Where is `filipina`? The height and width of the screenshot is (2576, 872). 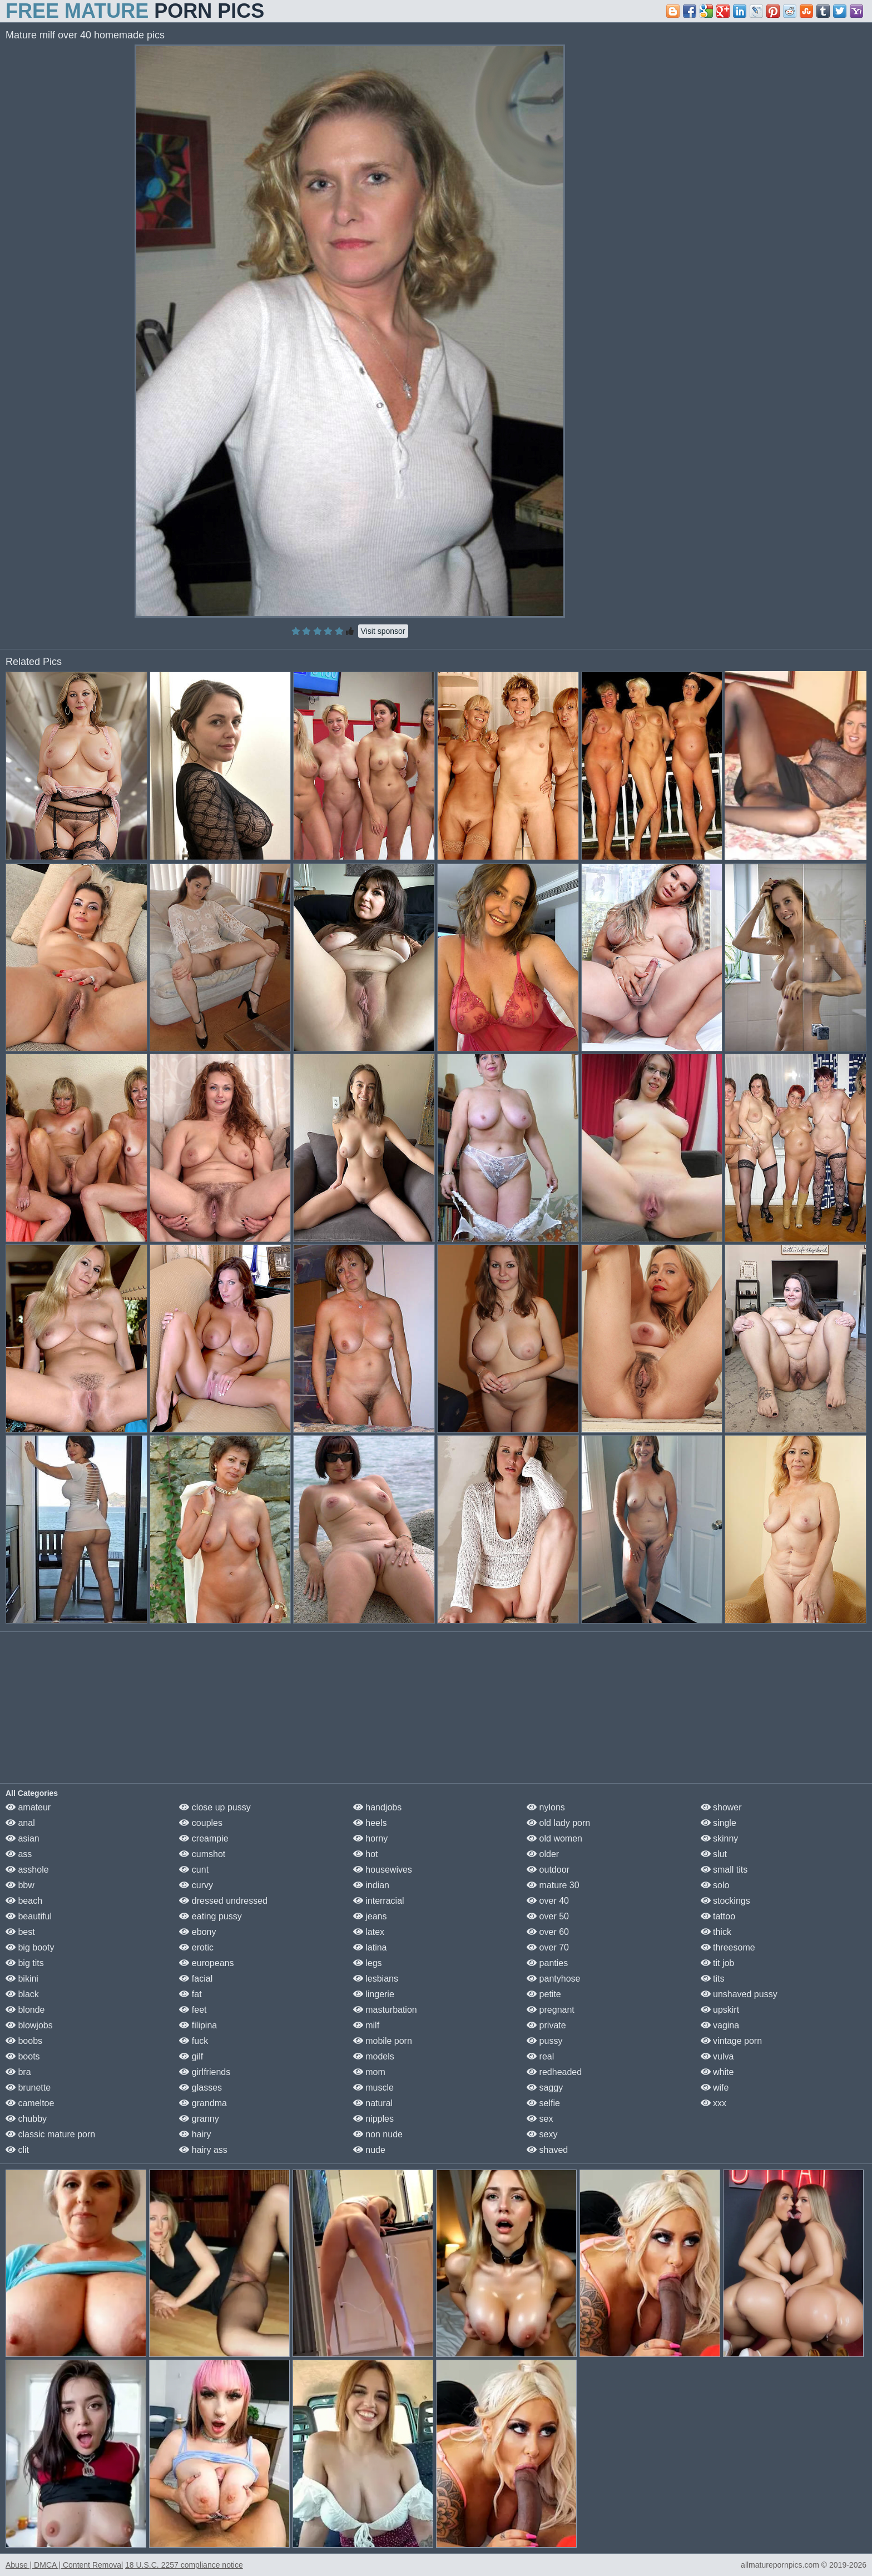
filipina is located at coordinates (198, 2025).